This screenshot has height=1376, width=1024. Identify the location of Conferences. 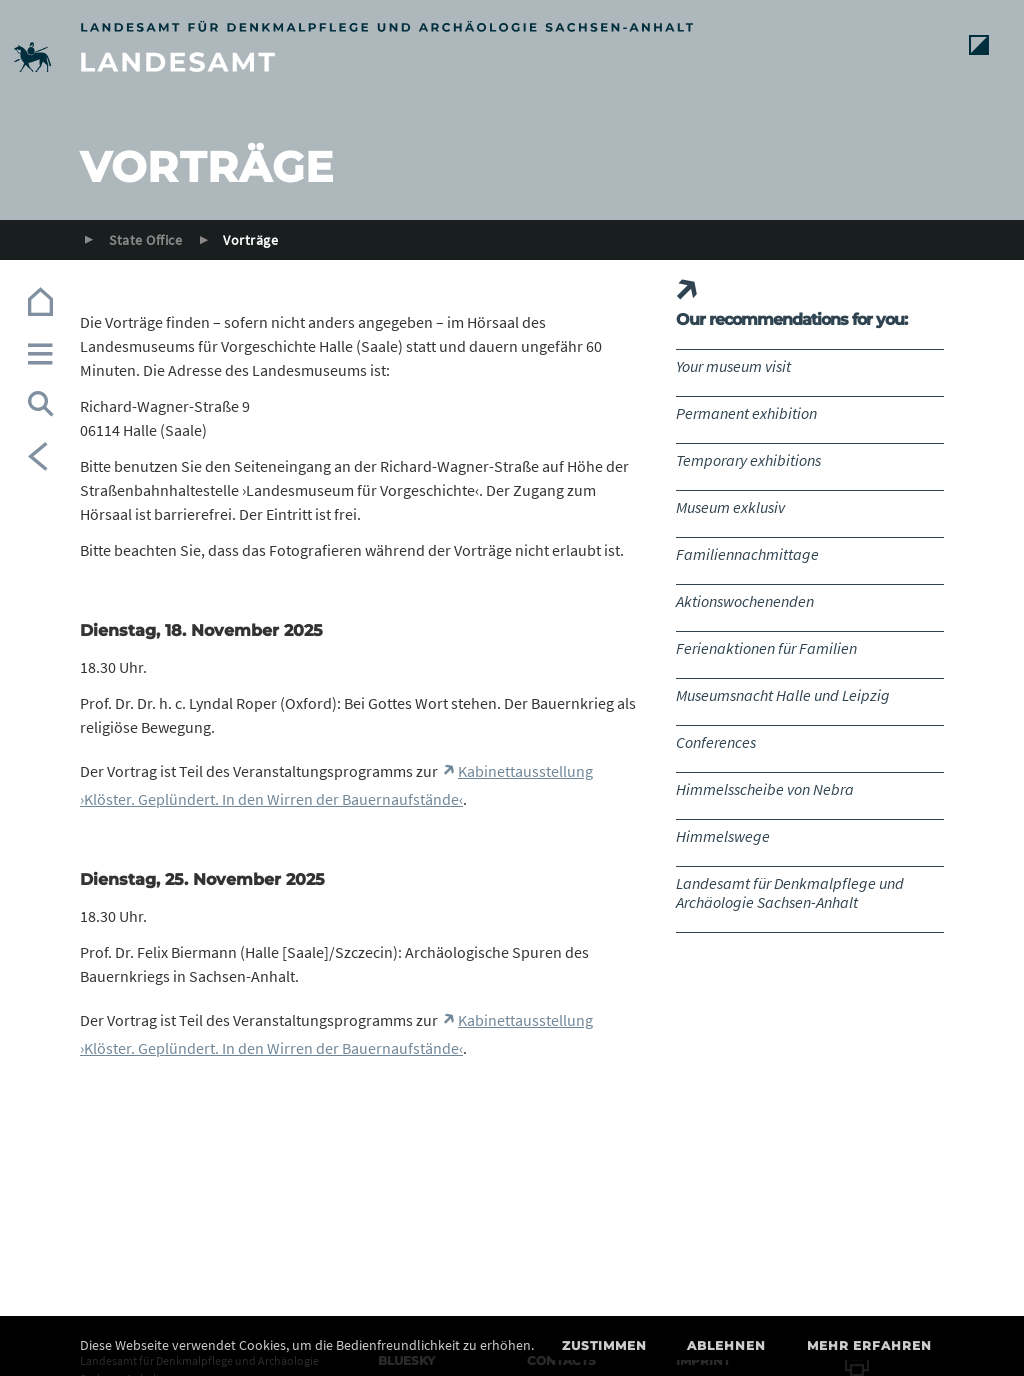
(716, 742).